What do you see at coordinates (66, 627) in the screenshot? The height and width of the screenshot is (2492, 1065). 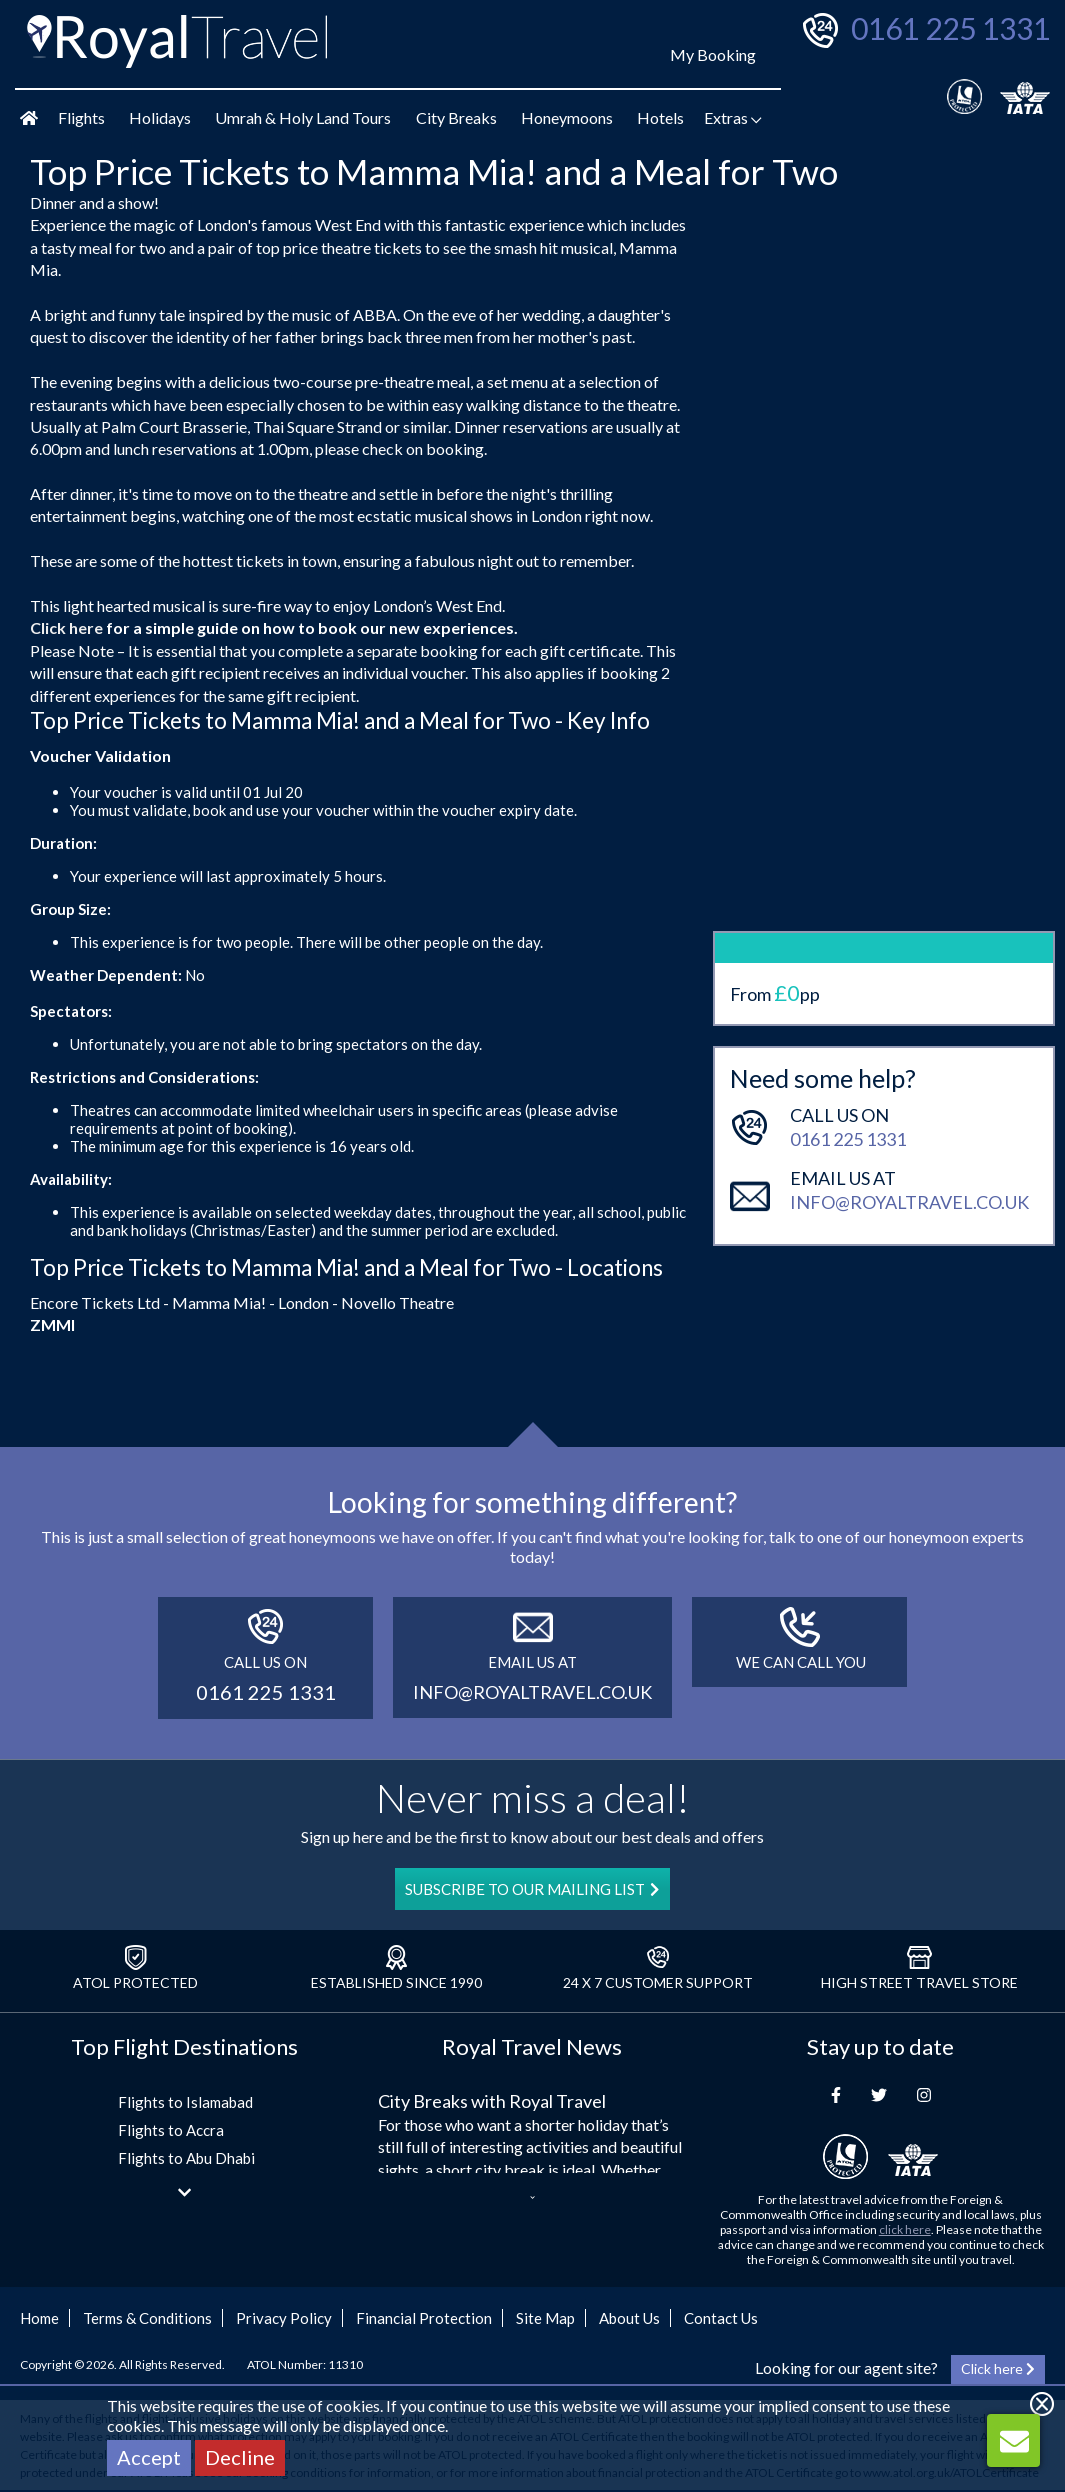 I see `Click here` at bounding box center [66, 627].